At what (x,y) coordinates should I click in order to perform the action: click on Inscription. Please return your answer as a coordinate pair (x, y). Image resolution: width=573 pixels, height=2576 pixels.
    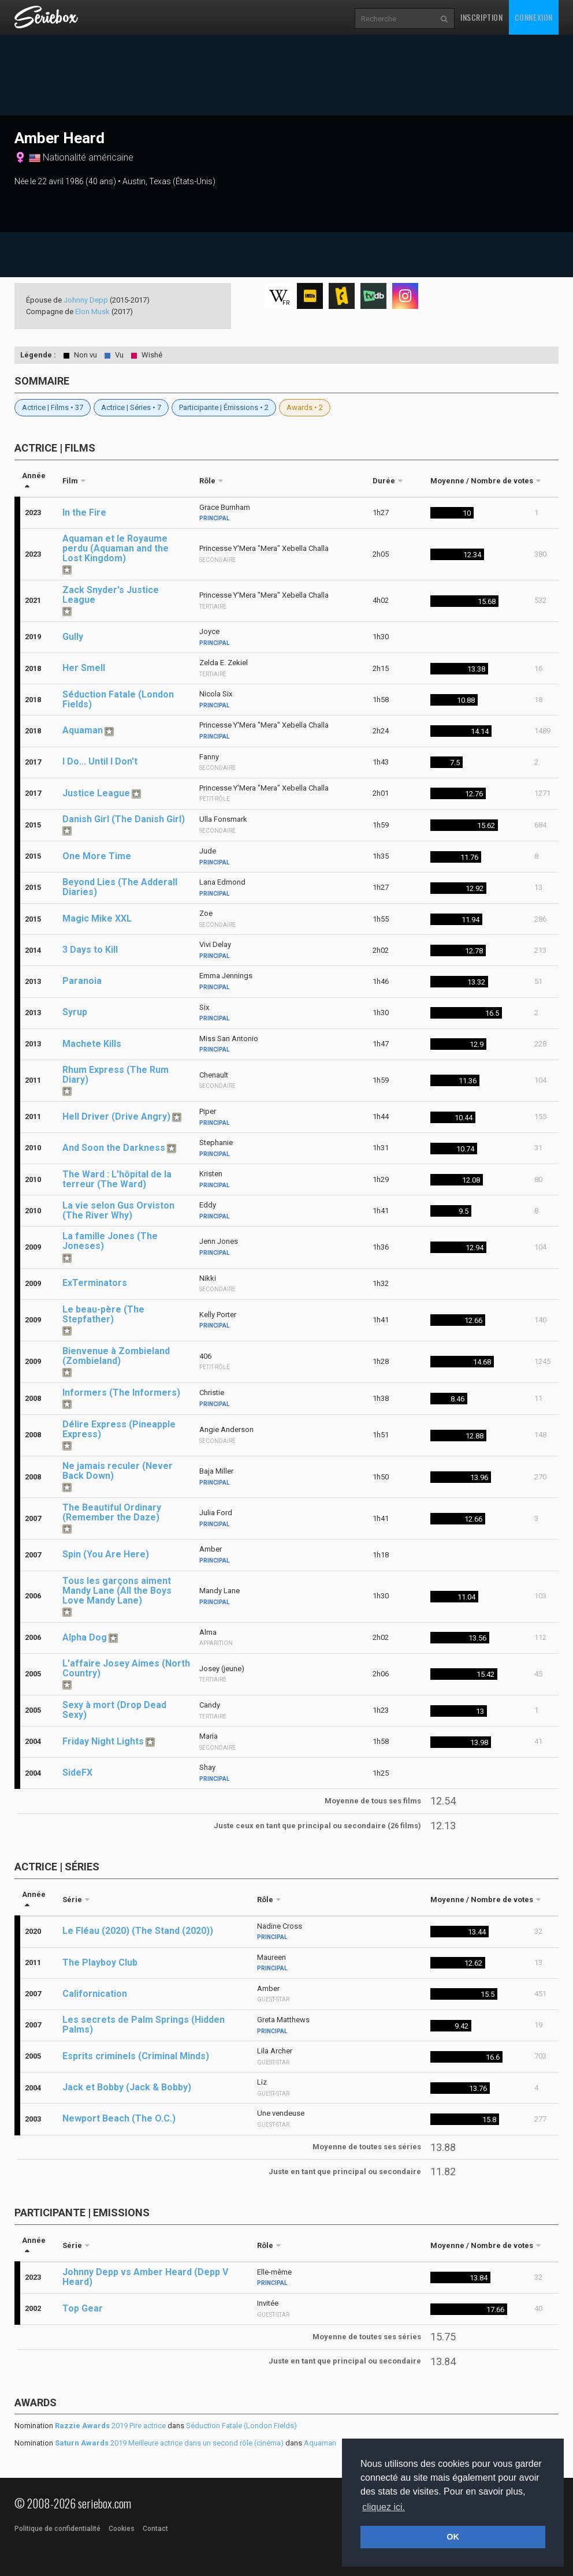
    Looking at the image, I should click on (481, 17).